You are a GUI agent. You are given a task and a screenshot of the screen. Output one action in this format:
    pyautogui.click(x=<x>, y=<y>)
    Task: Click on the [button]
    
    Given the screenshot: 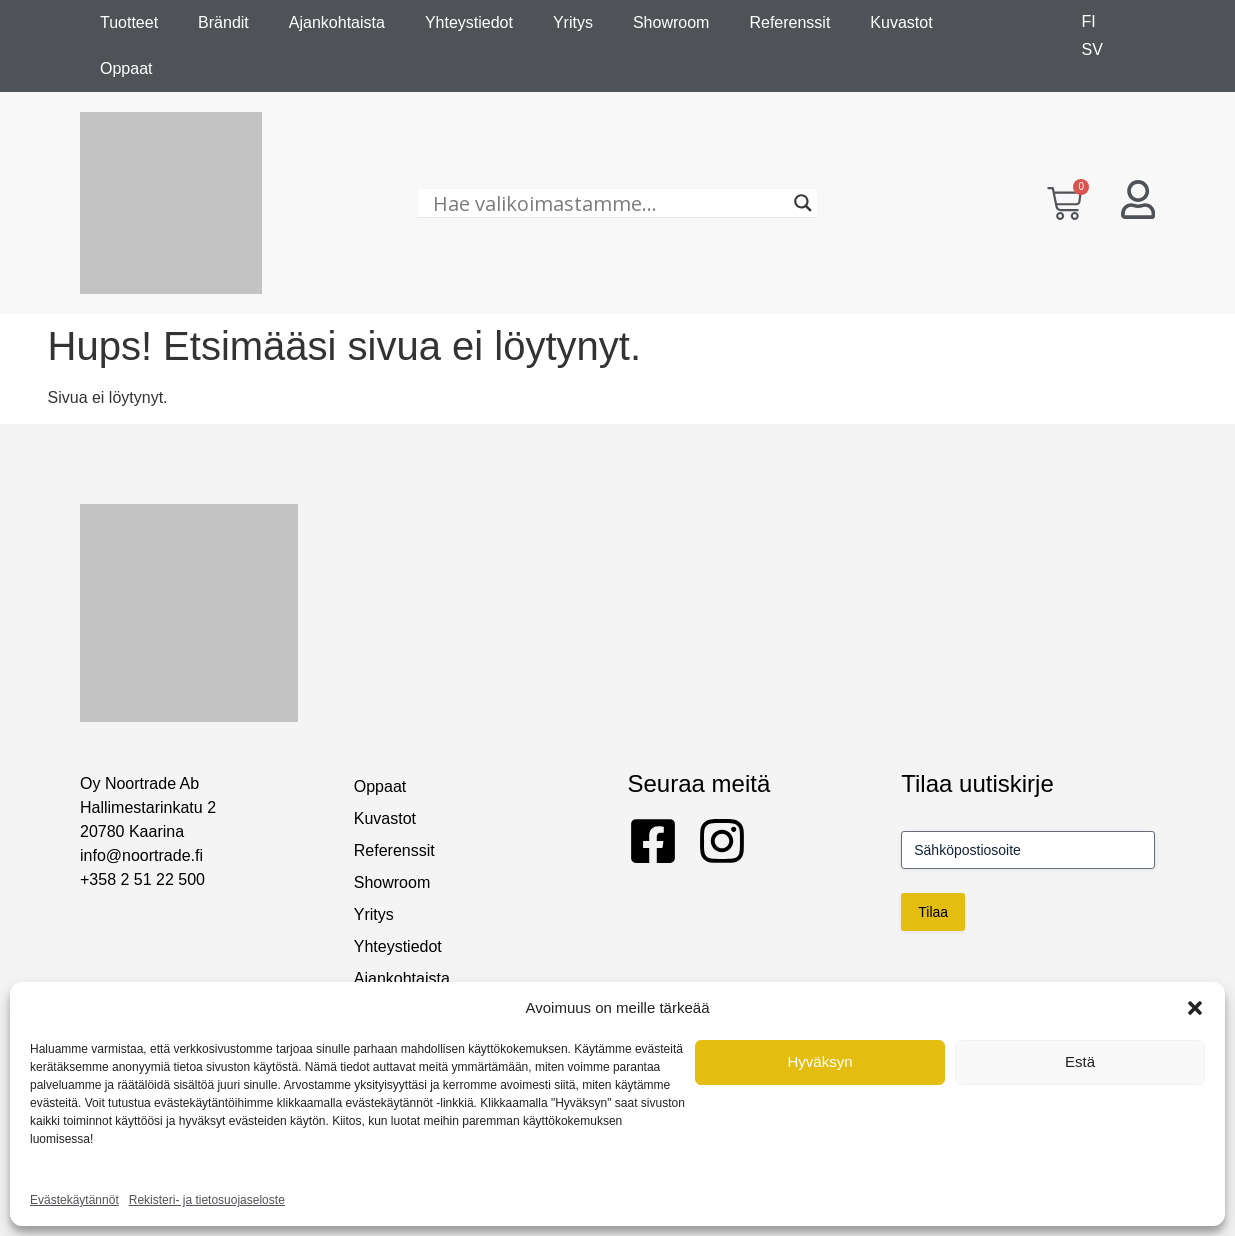 What is the action you would take?
    pyautogui.click(x=1195, y=1008)
    